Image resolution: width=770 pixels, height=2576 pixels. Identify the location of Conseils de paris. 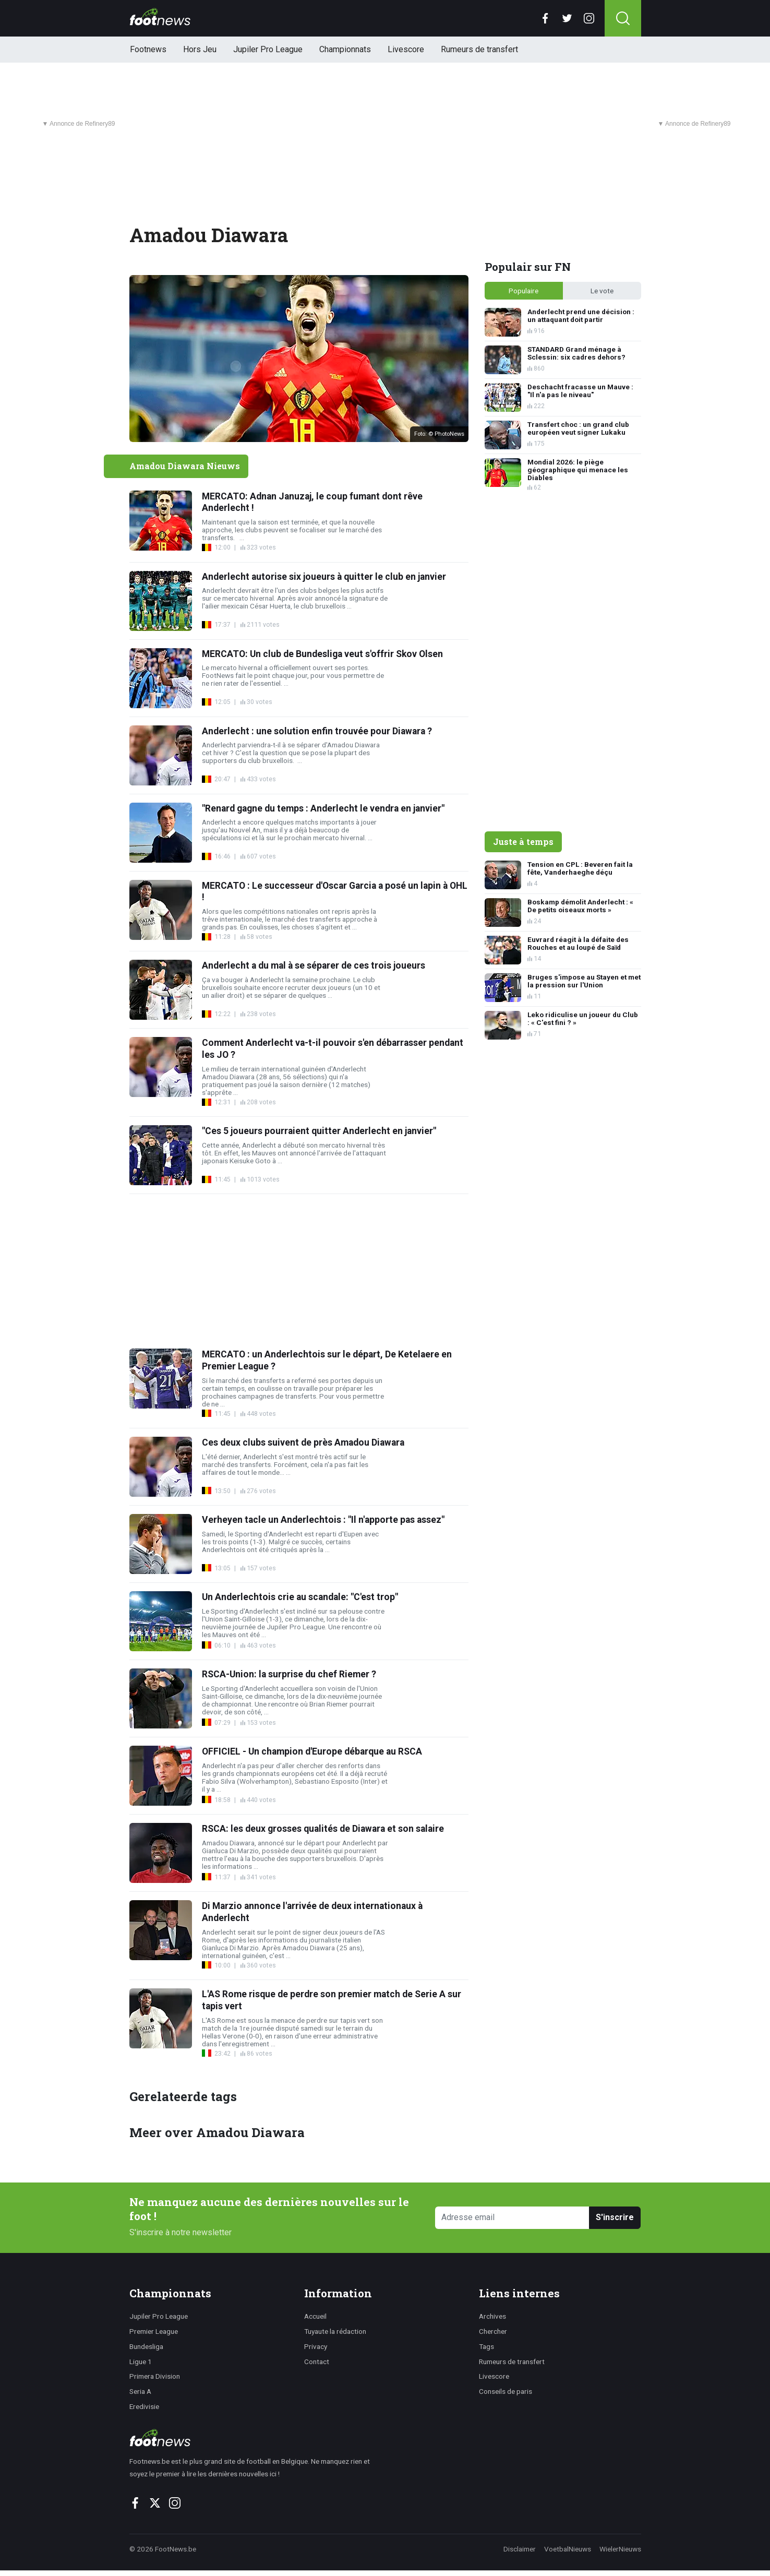
(505, 2391).